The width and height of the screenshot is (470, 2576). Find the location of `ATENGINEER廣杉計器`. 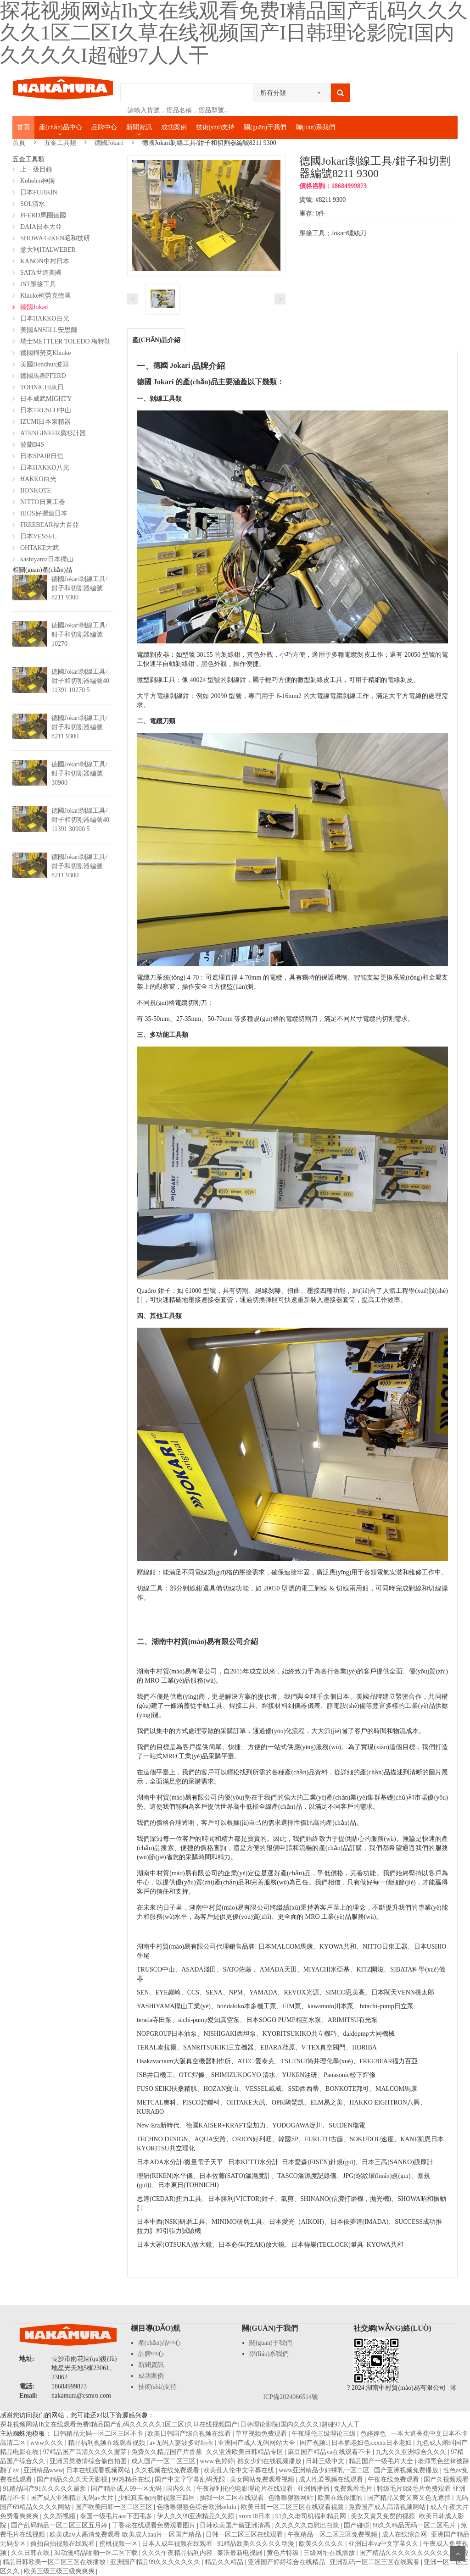

ATENGINEER廣杉計器 is located at coordinates (53, 433).